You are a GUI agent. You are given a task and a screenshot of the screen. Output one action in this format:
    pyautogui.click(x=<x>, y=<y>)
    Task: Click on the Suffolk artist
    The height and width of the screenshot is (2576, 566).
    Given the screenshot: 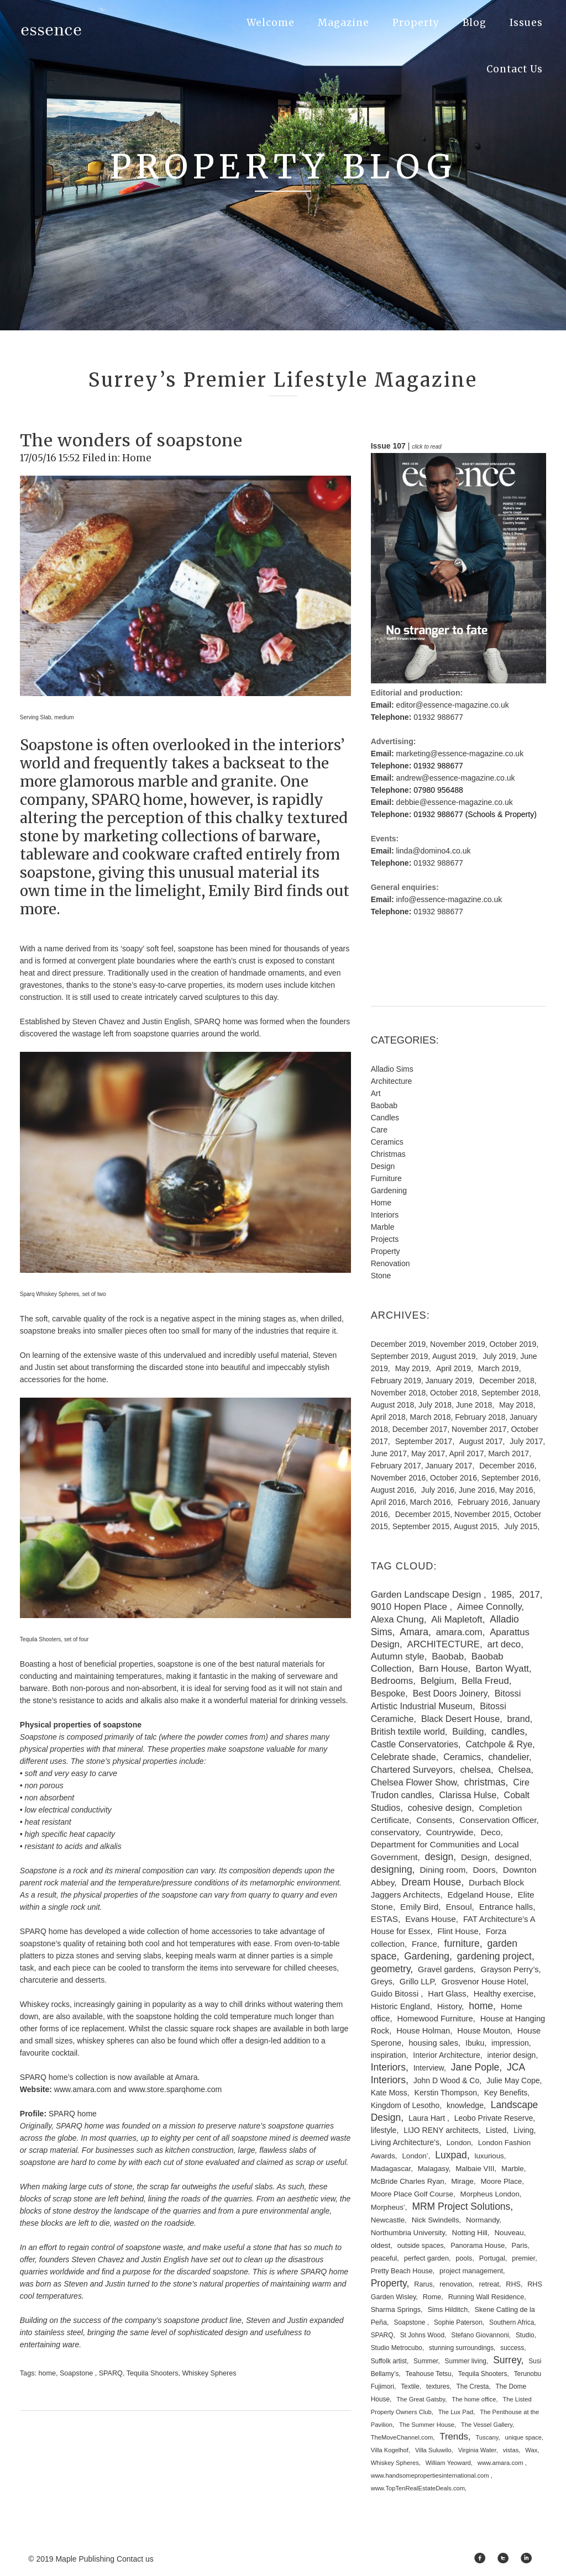 What is the action you would take?
    pyautogui.click(x=389, y=2361)
    